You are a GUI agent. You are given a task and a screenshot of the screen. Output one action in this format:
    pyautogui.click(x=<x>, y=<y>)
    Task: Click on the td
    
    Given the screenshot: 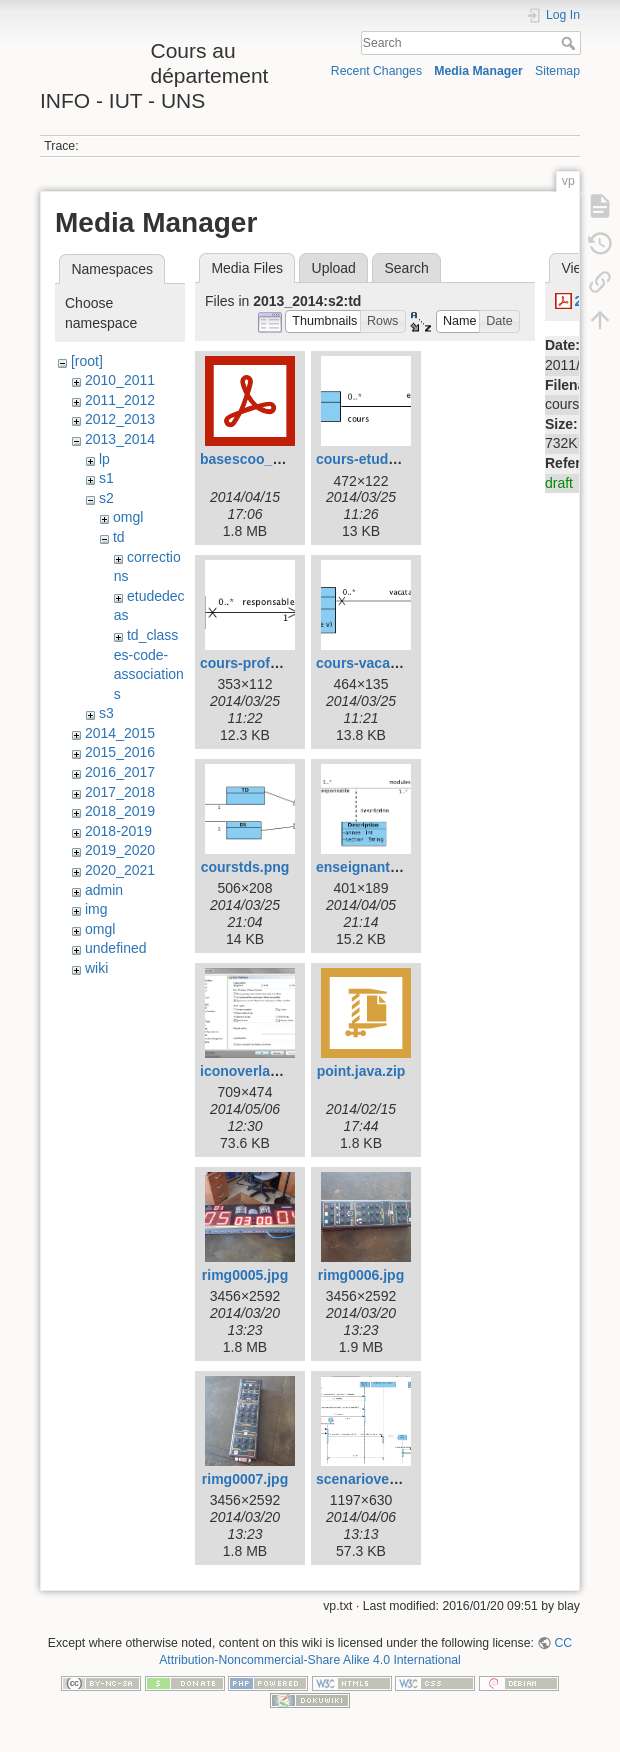 What is the action you would take?
    pyautogui.click(x=119, y=537)
    